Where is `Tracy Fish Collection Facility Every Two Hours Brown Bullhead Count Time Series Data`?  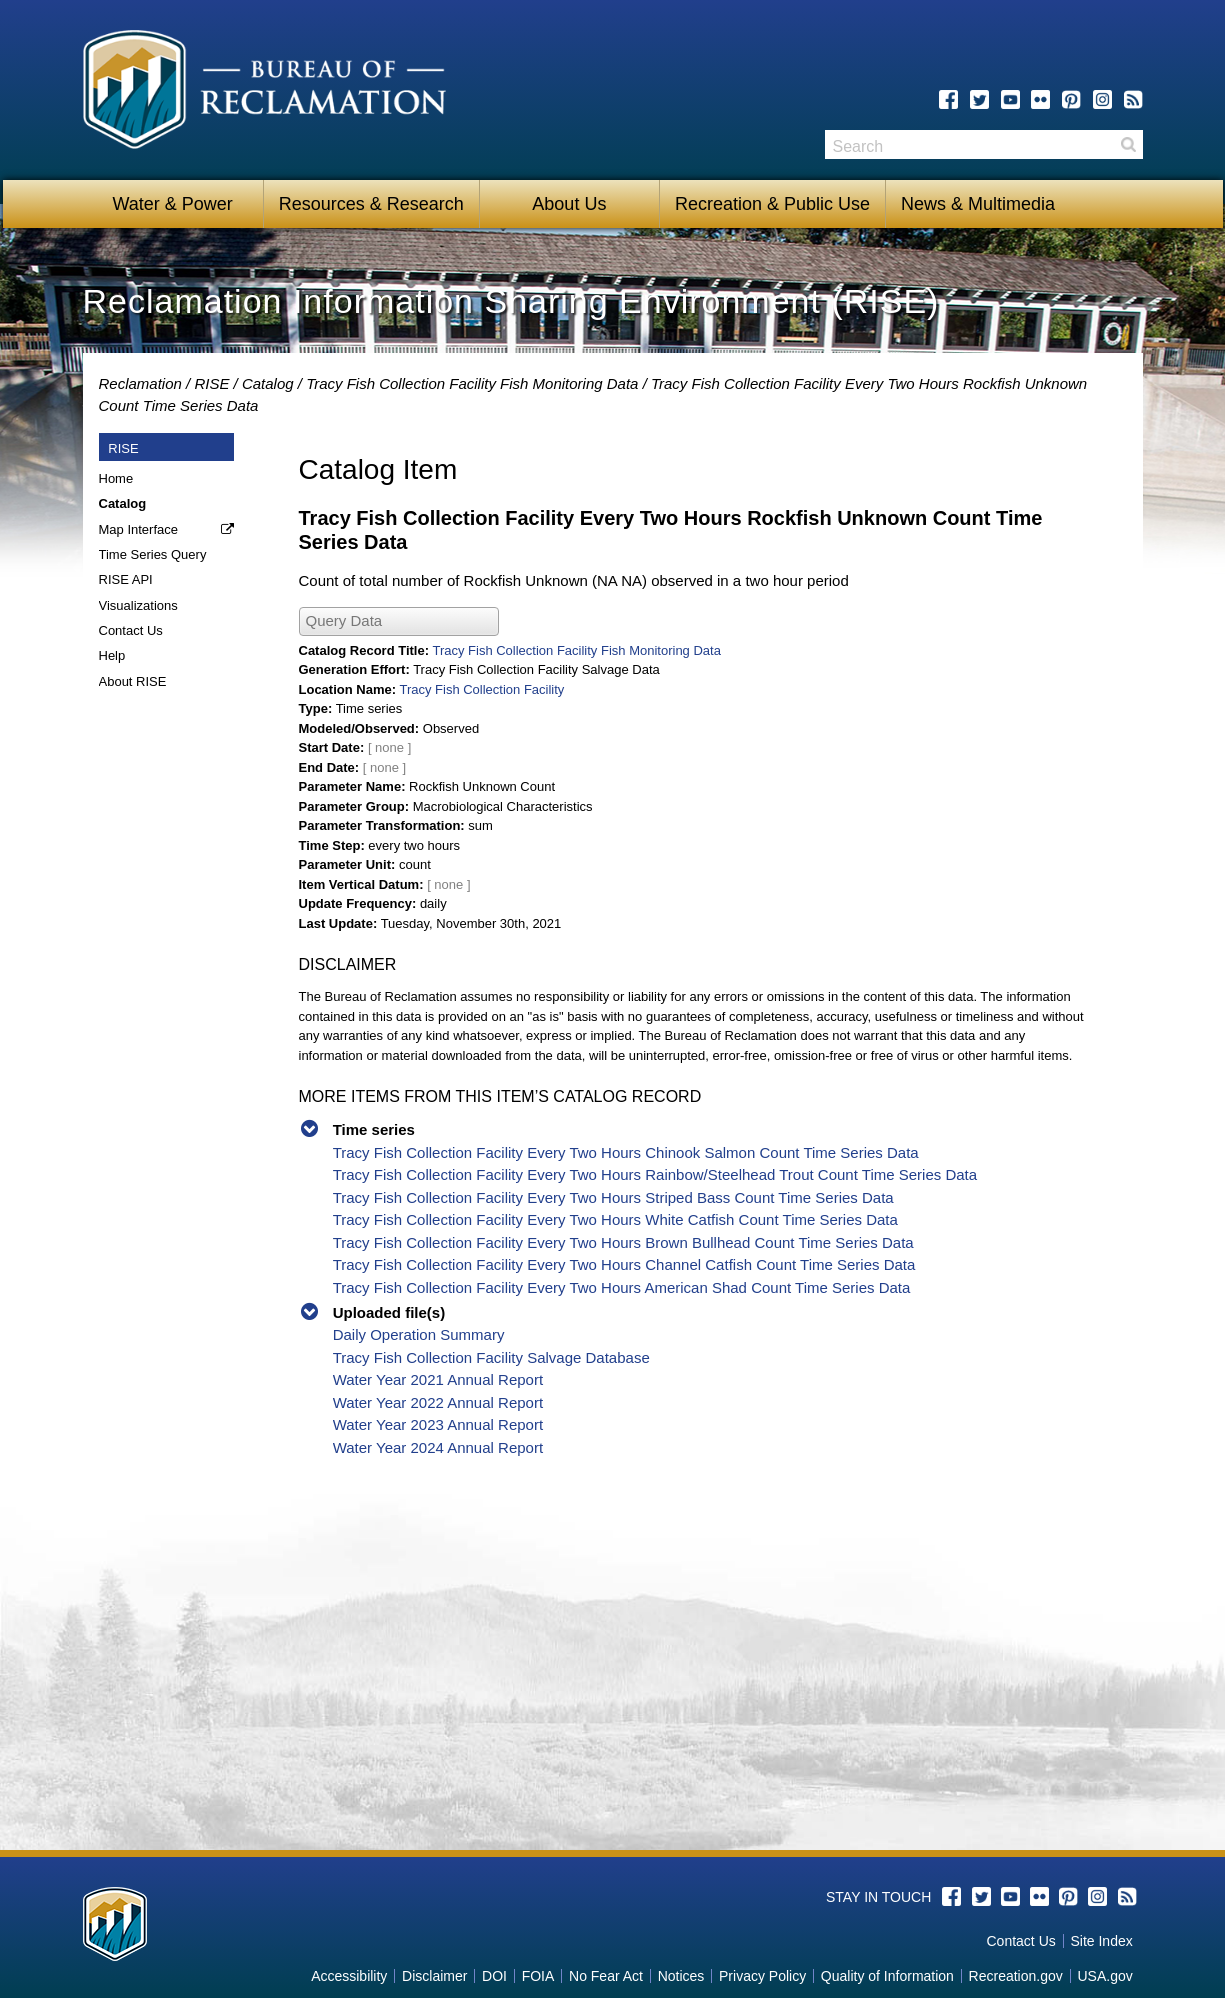
Tracy Fish Collection Facility Every Two Hours Brown Bullhead Count Time Series Data is located at coordinates (623, 1242).